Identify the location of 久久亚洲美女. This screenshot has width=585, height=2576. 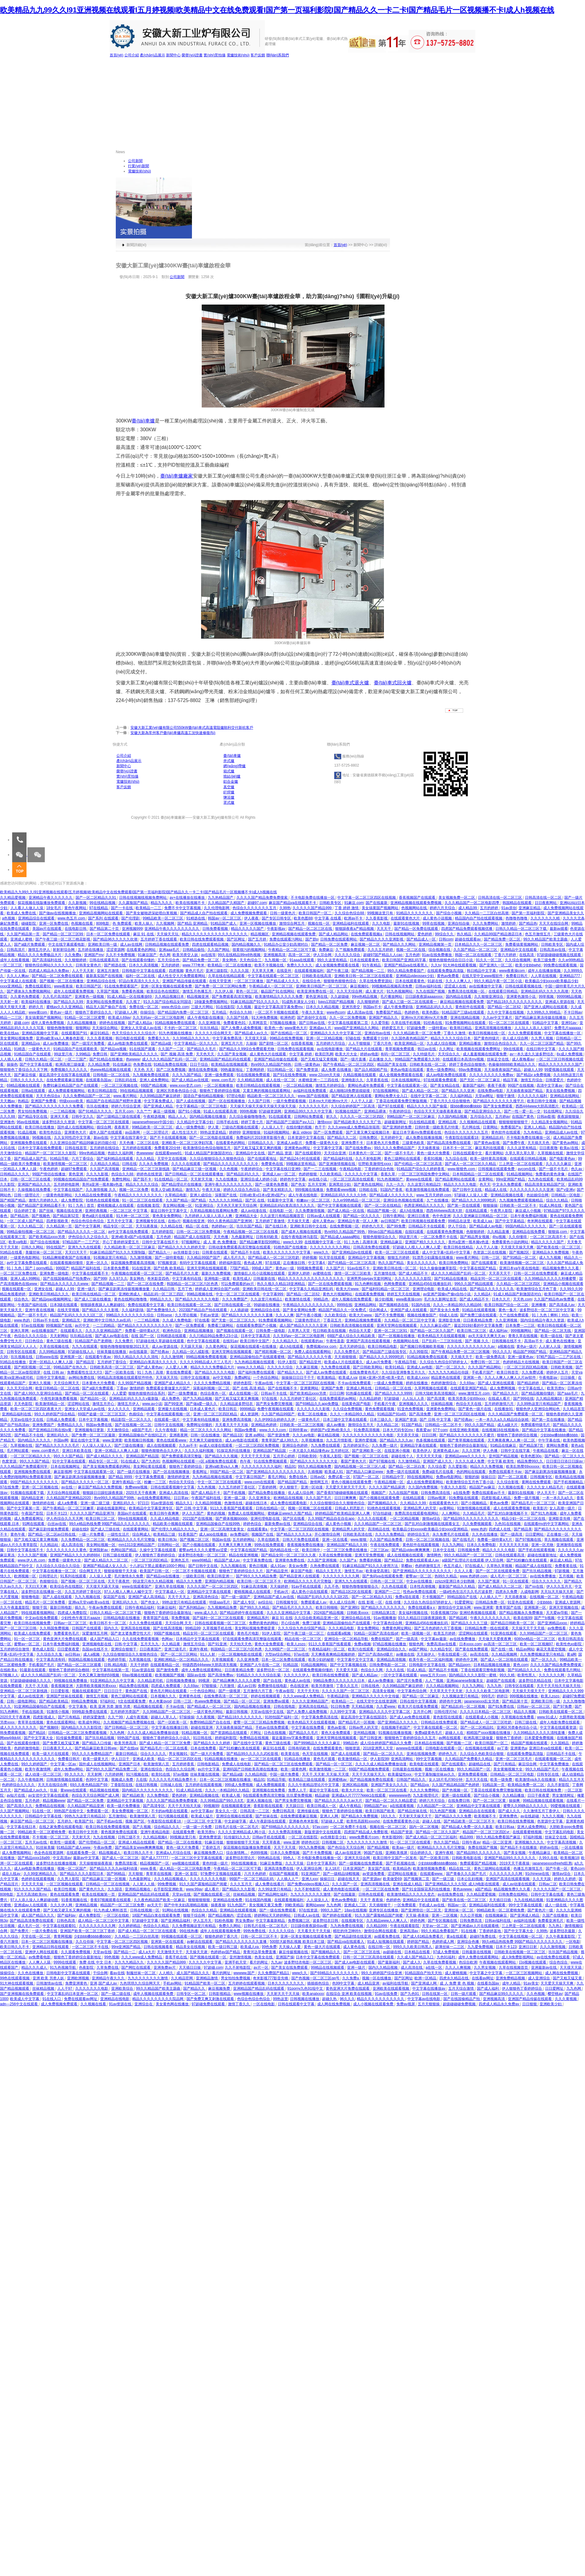
(260, 1498).